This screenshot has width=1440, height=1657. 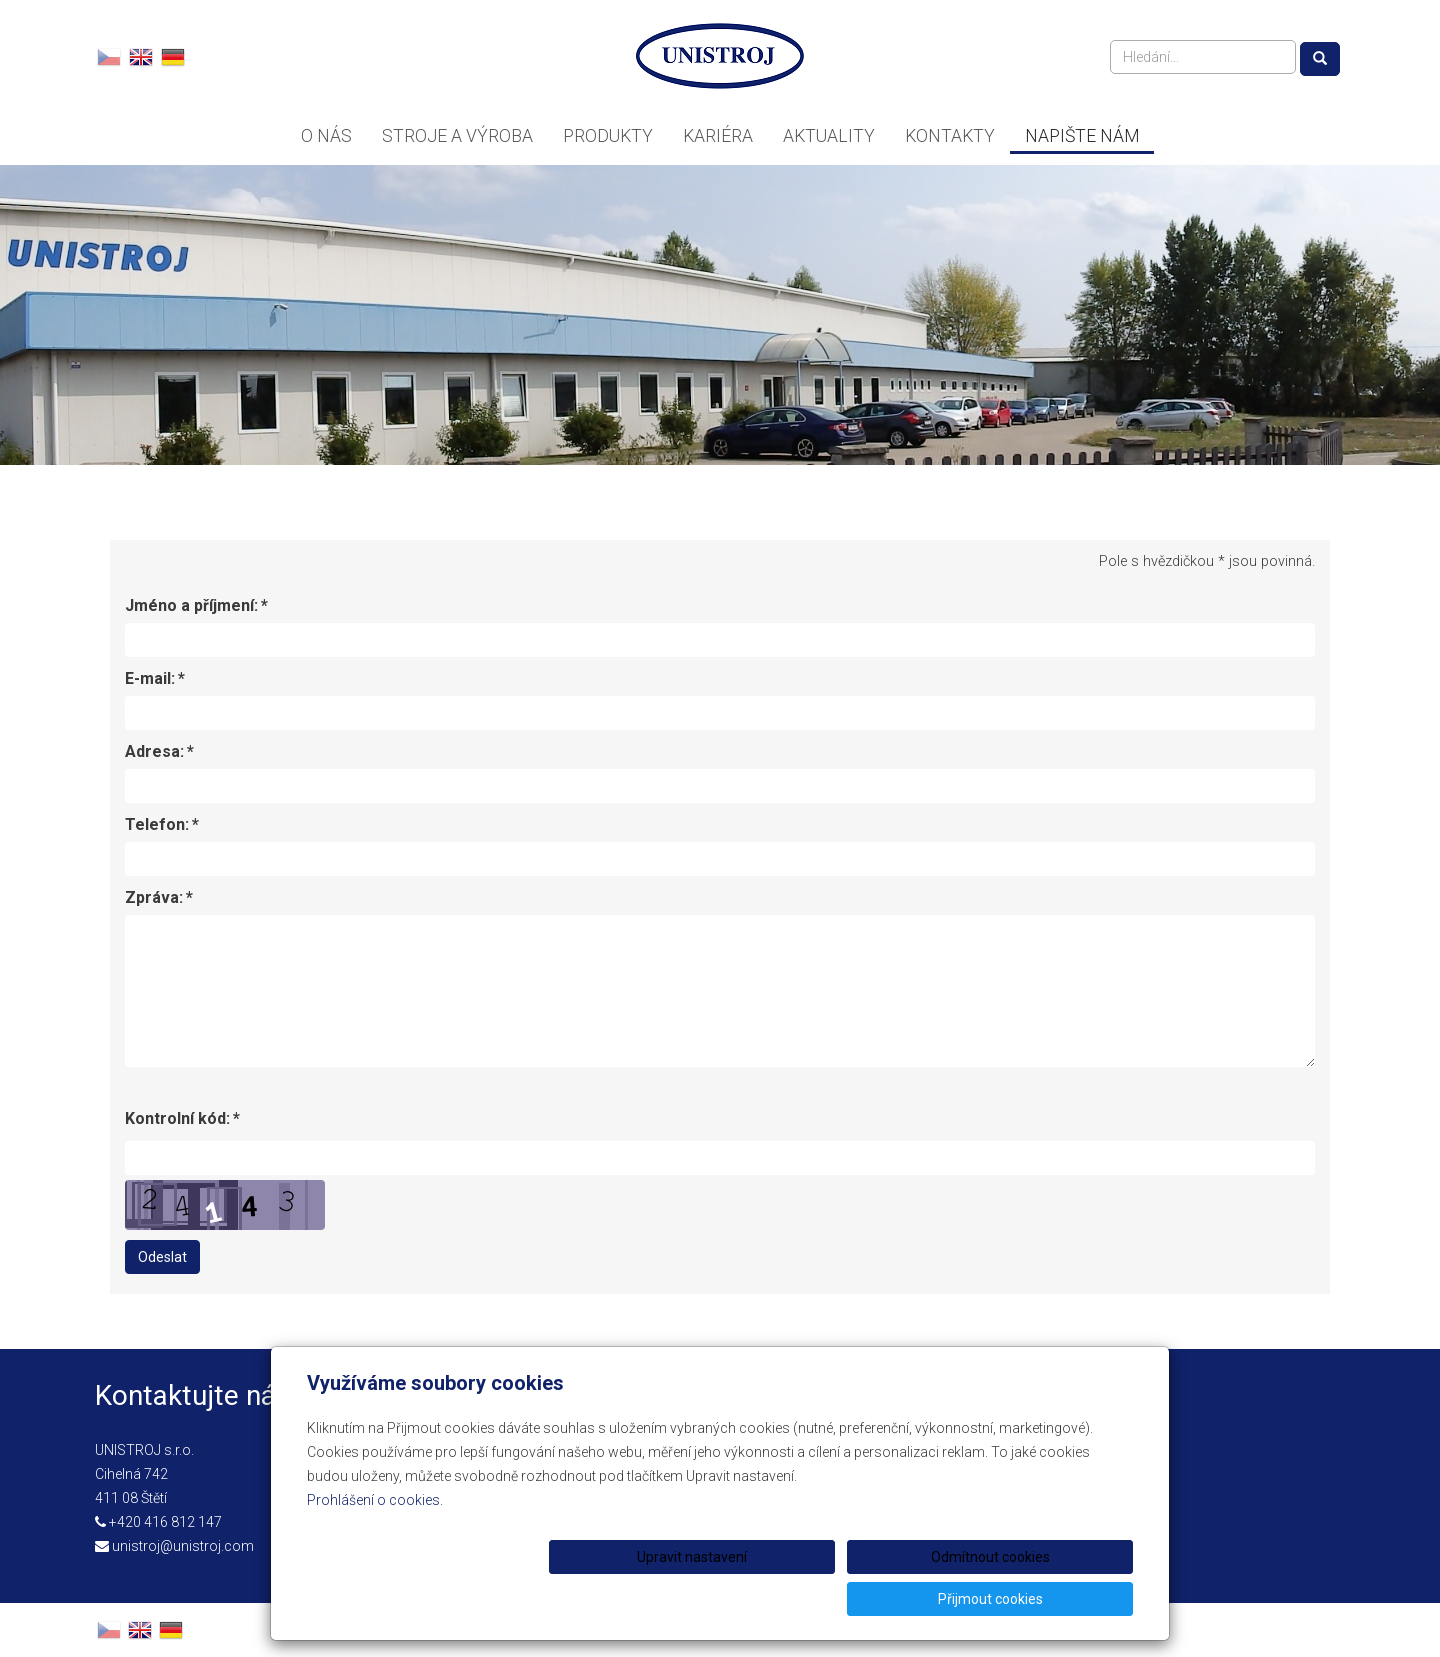 What do you see at coordinates (608, 136) in the screenshot?
I see `Produkty` at bounding box center [608, 136].